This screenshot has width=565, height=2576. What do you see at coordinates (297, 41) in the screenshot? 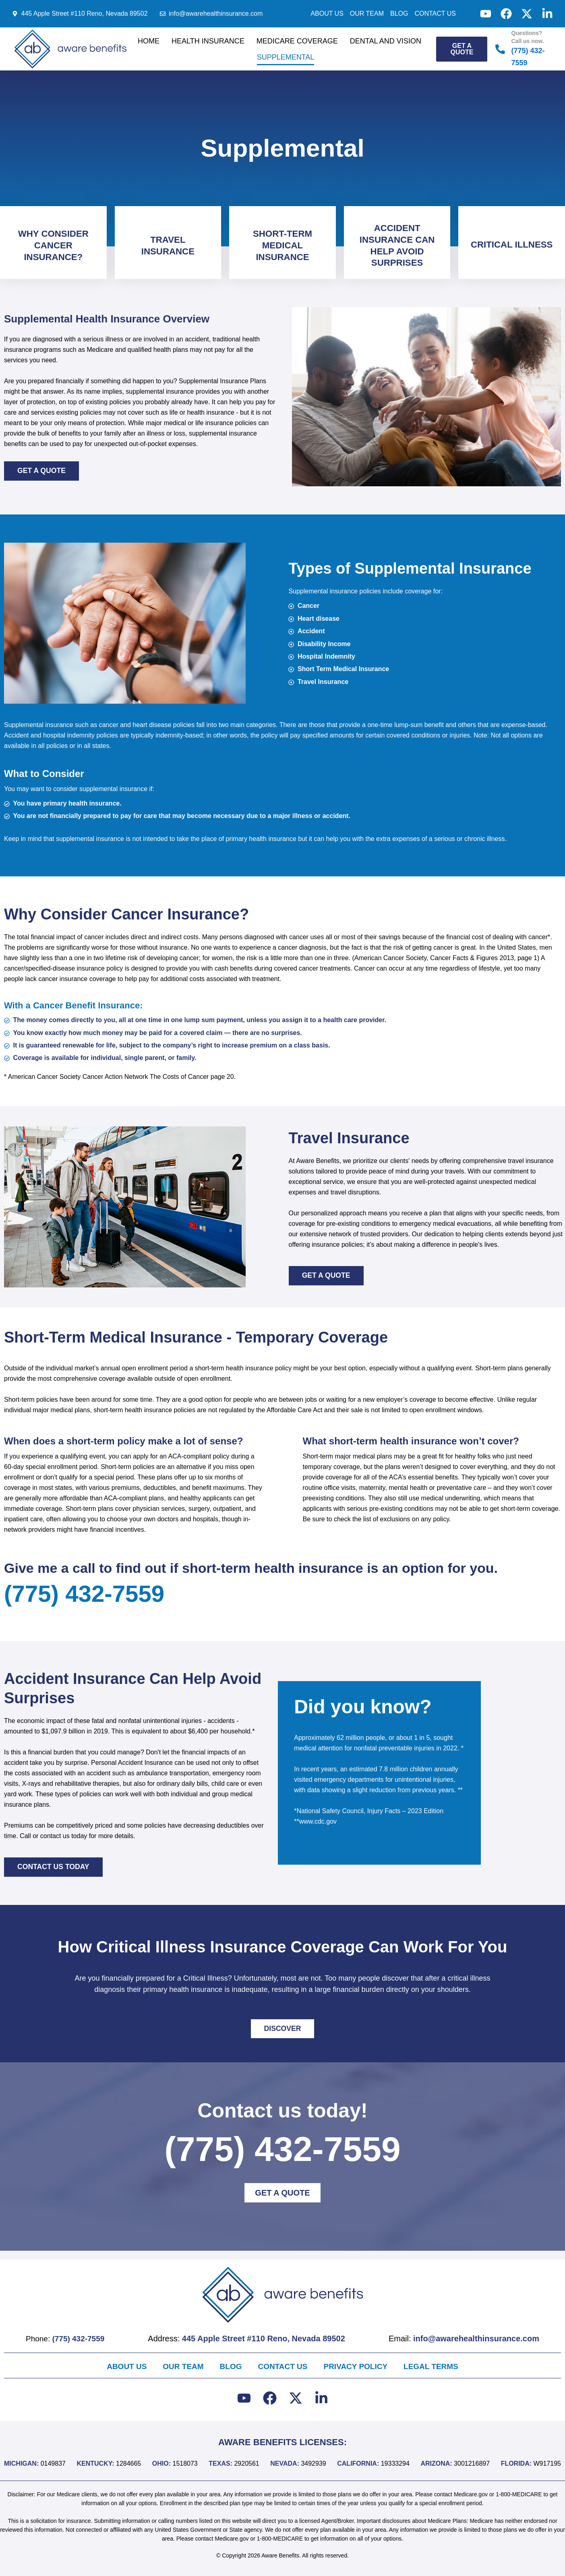
I see `Medicare Coverage` at bounding box center [297, 41].